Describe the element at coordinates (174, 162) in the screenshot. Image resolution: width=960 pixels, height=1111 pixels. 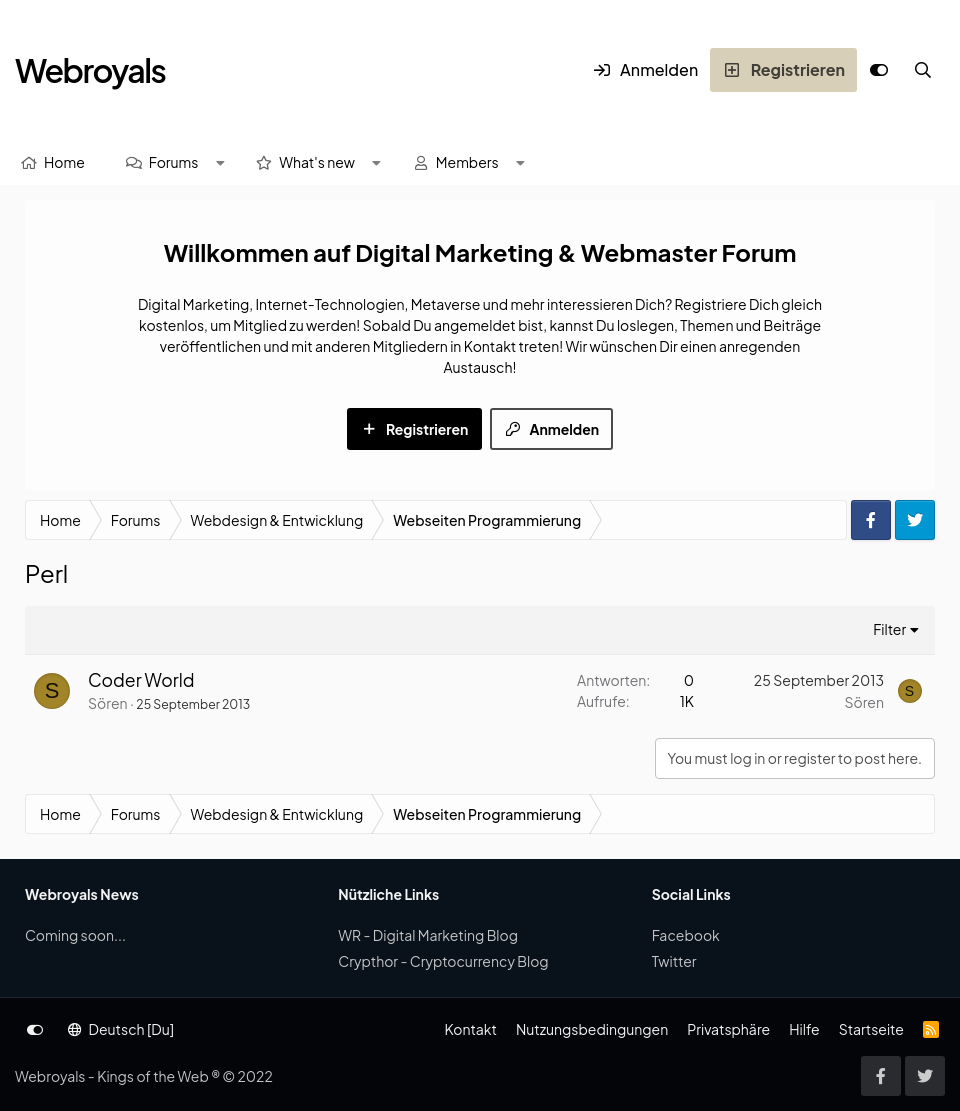
I see `Forums` at that location.